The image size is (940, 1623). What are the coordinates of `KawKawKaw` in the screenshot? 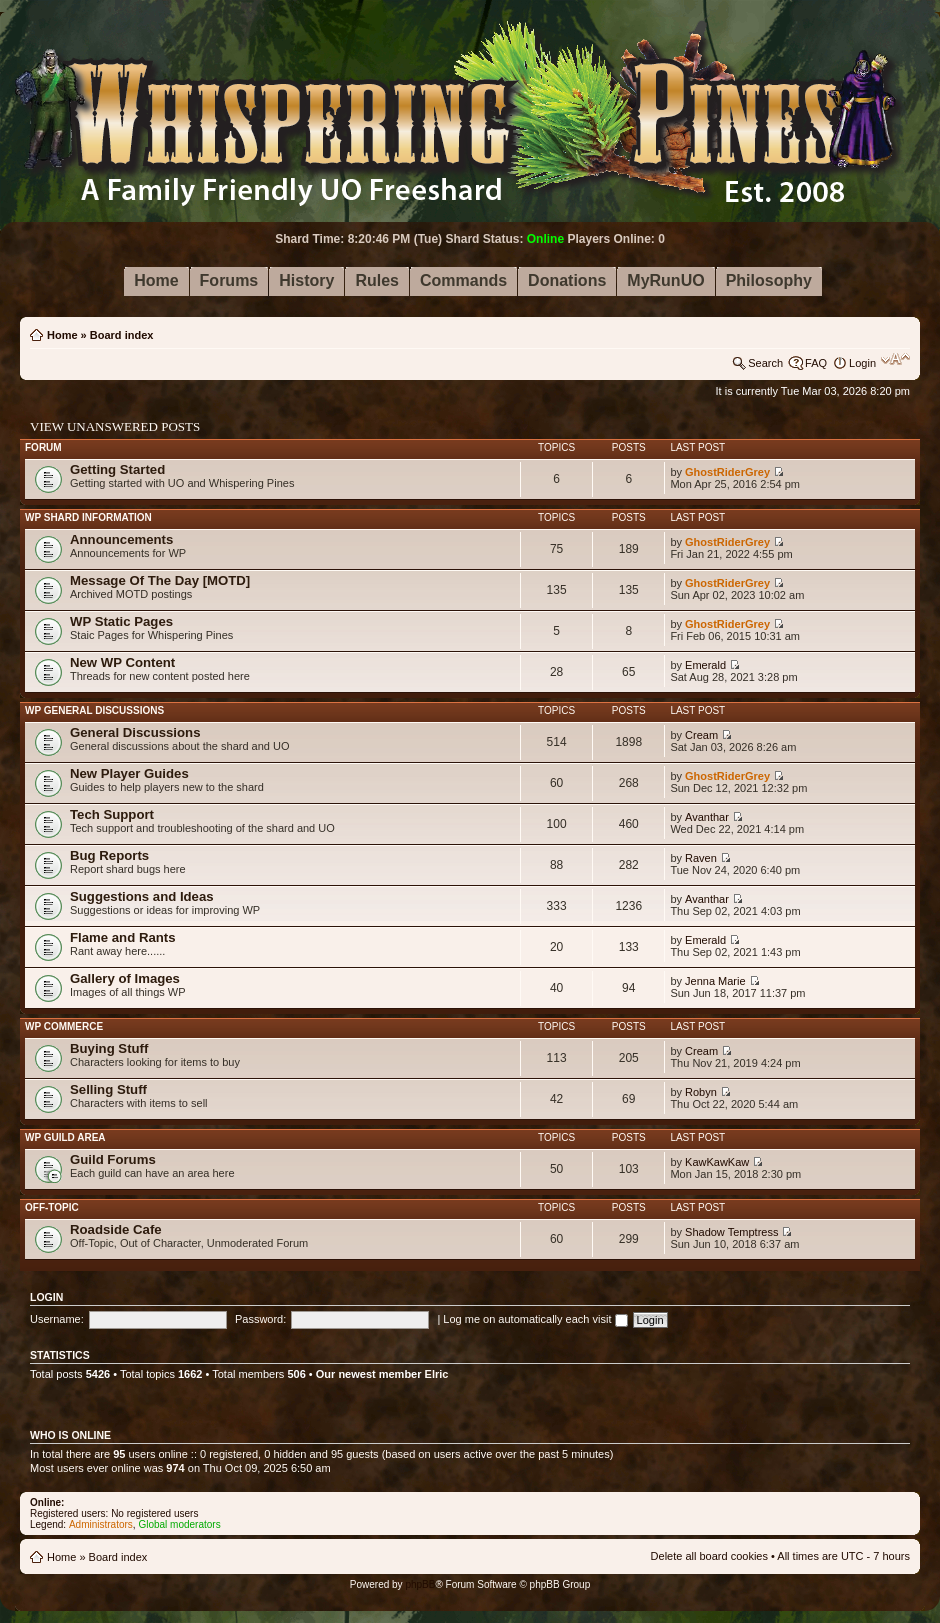 It's located at (717, 1162).